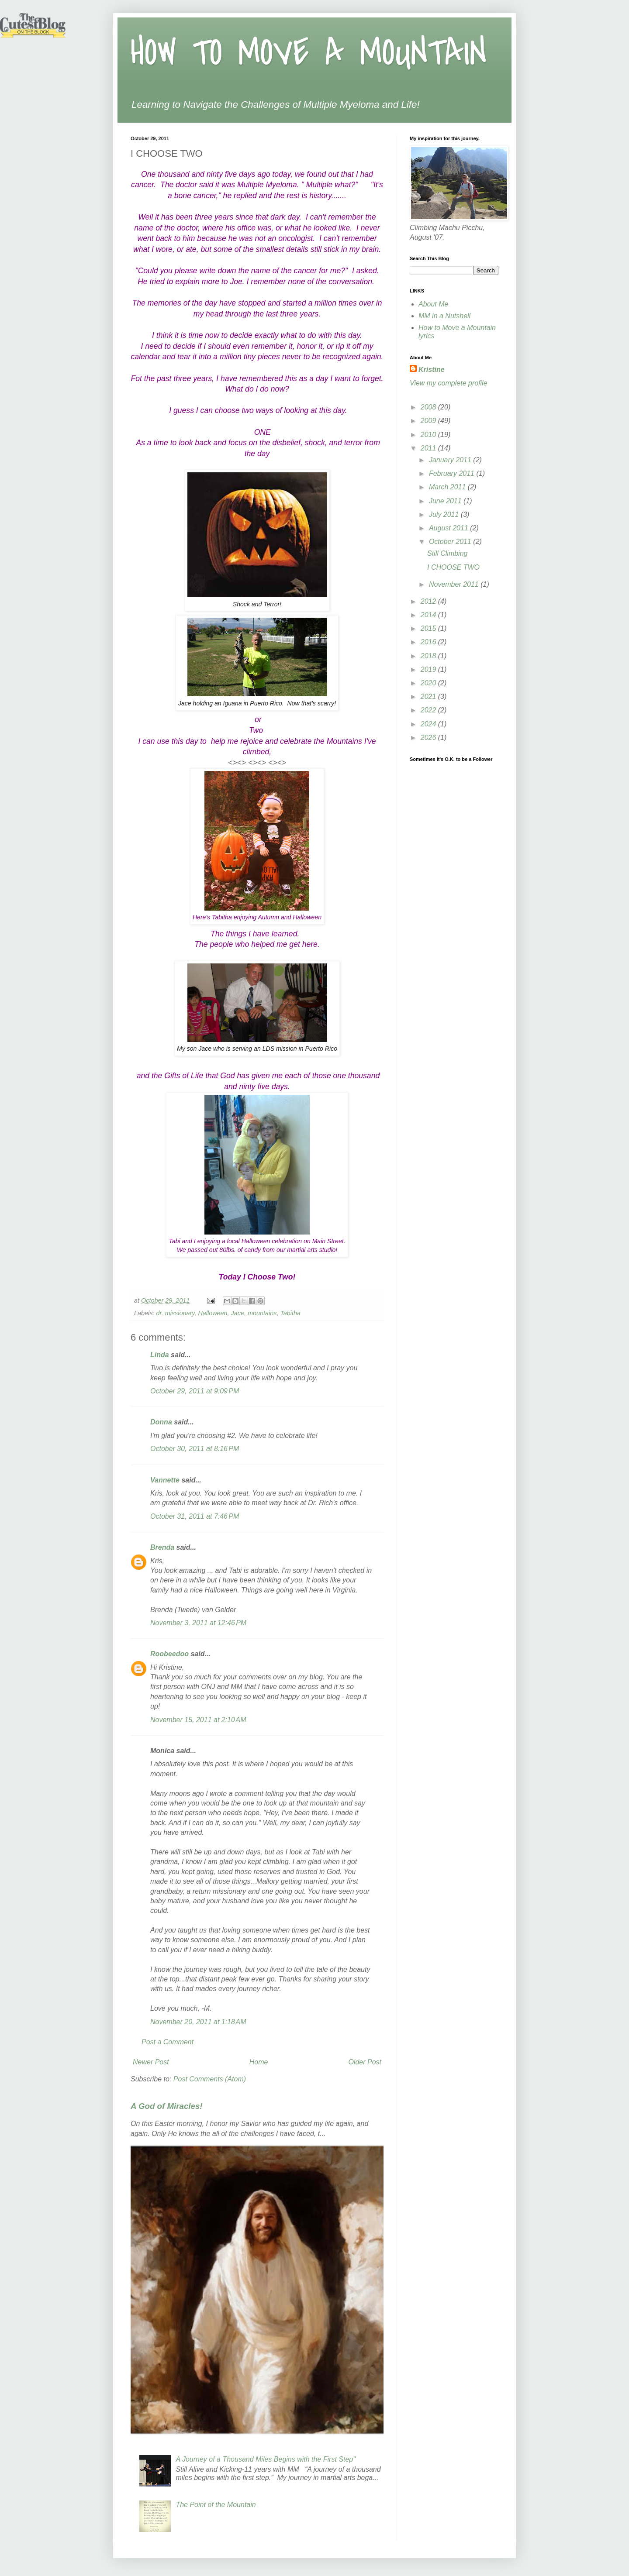 The height and width of the screenshot is (2576, 629). I want to click on 2016, so click(429, 642).